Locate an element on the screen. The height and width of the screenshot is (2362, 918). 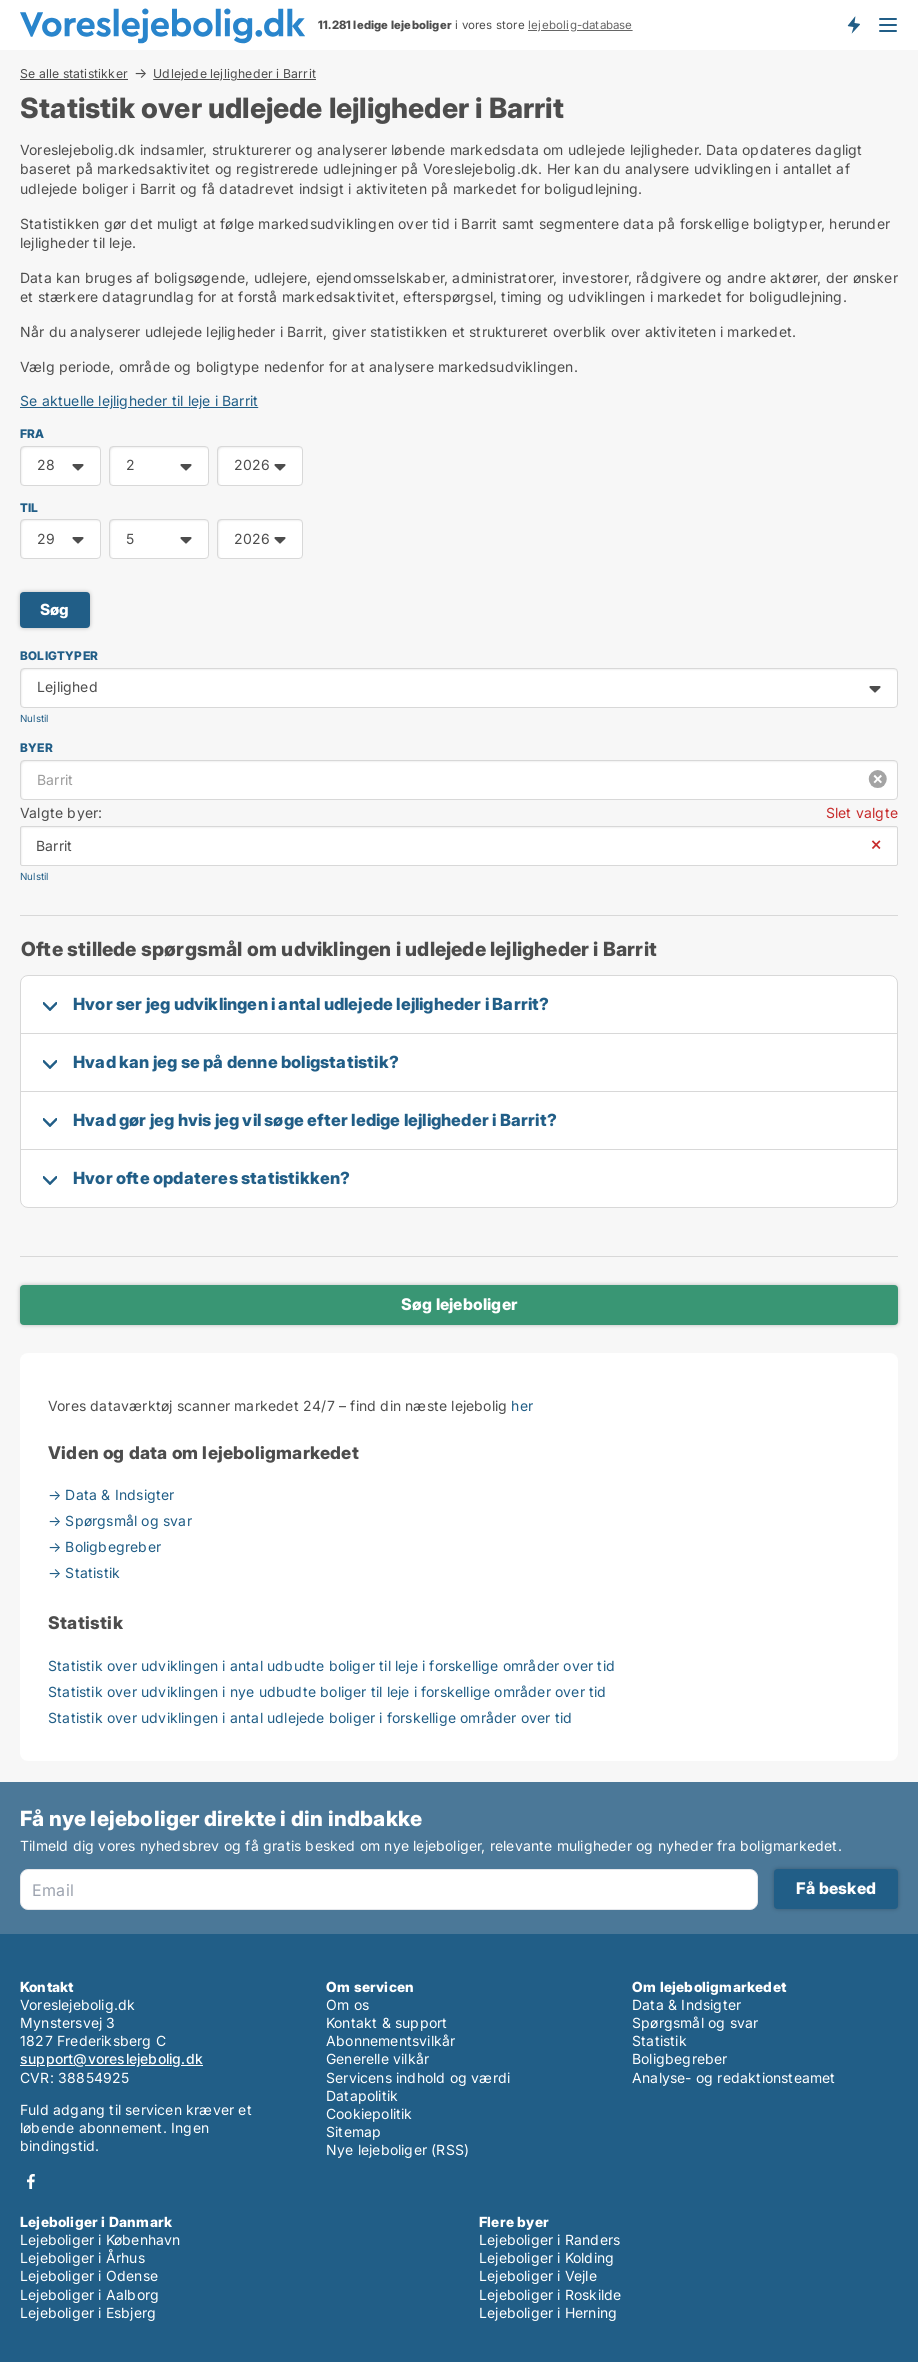
Boligbegreber is located at coordinates (680, 2058).